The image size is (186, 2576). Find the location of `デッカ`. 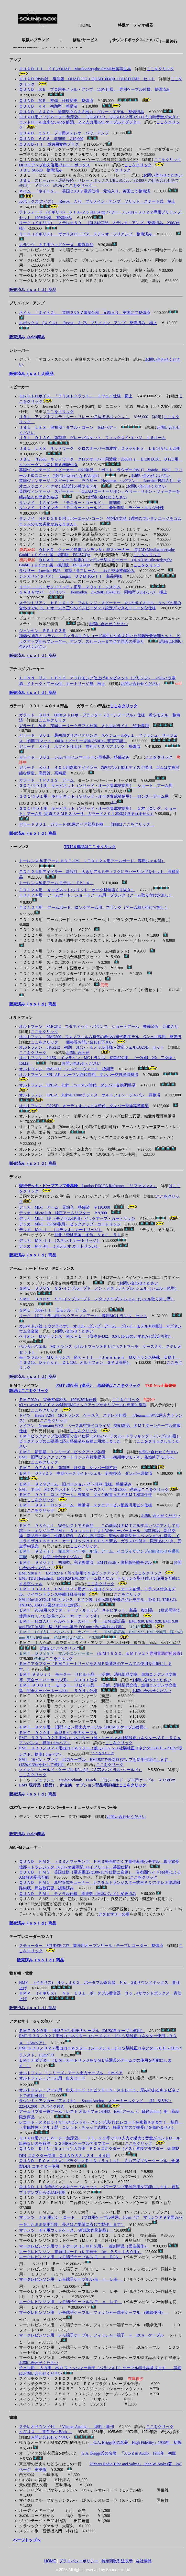

デッカ is located at coordinates (54, 1207).